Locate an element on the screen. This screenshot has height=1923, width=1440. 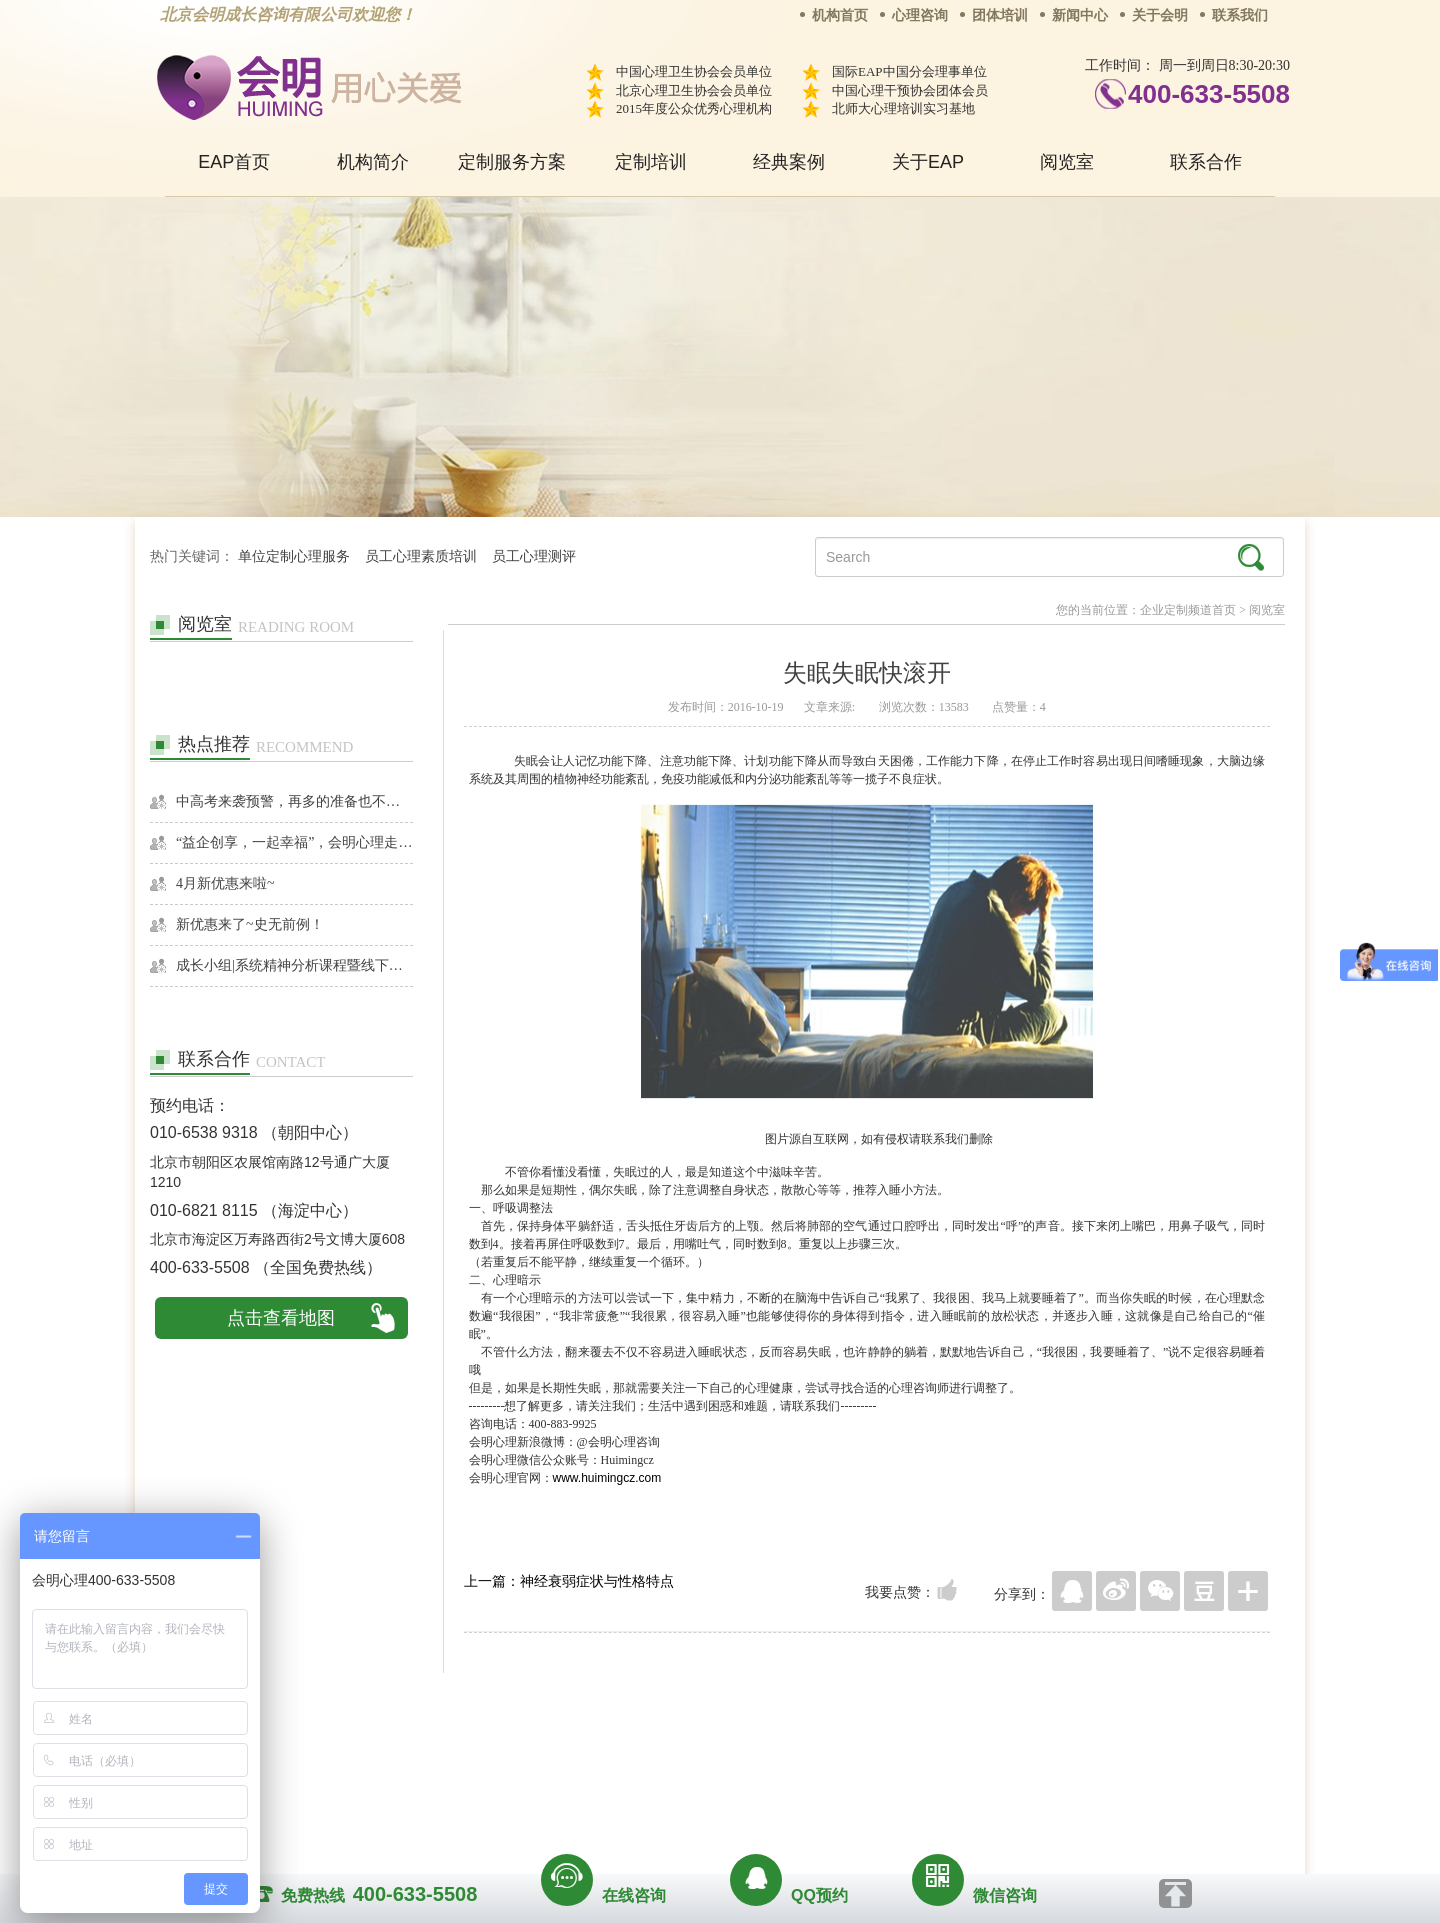
成长小组|系统精神分析课程暨线下团体成长小组招募 is located at coordinates (294, 965).